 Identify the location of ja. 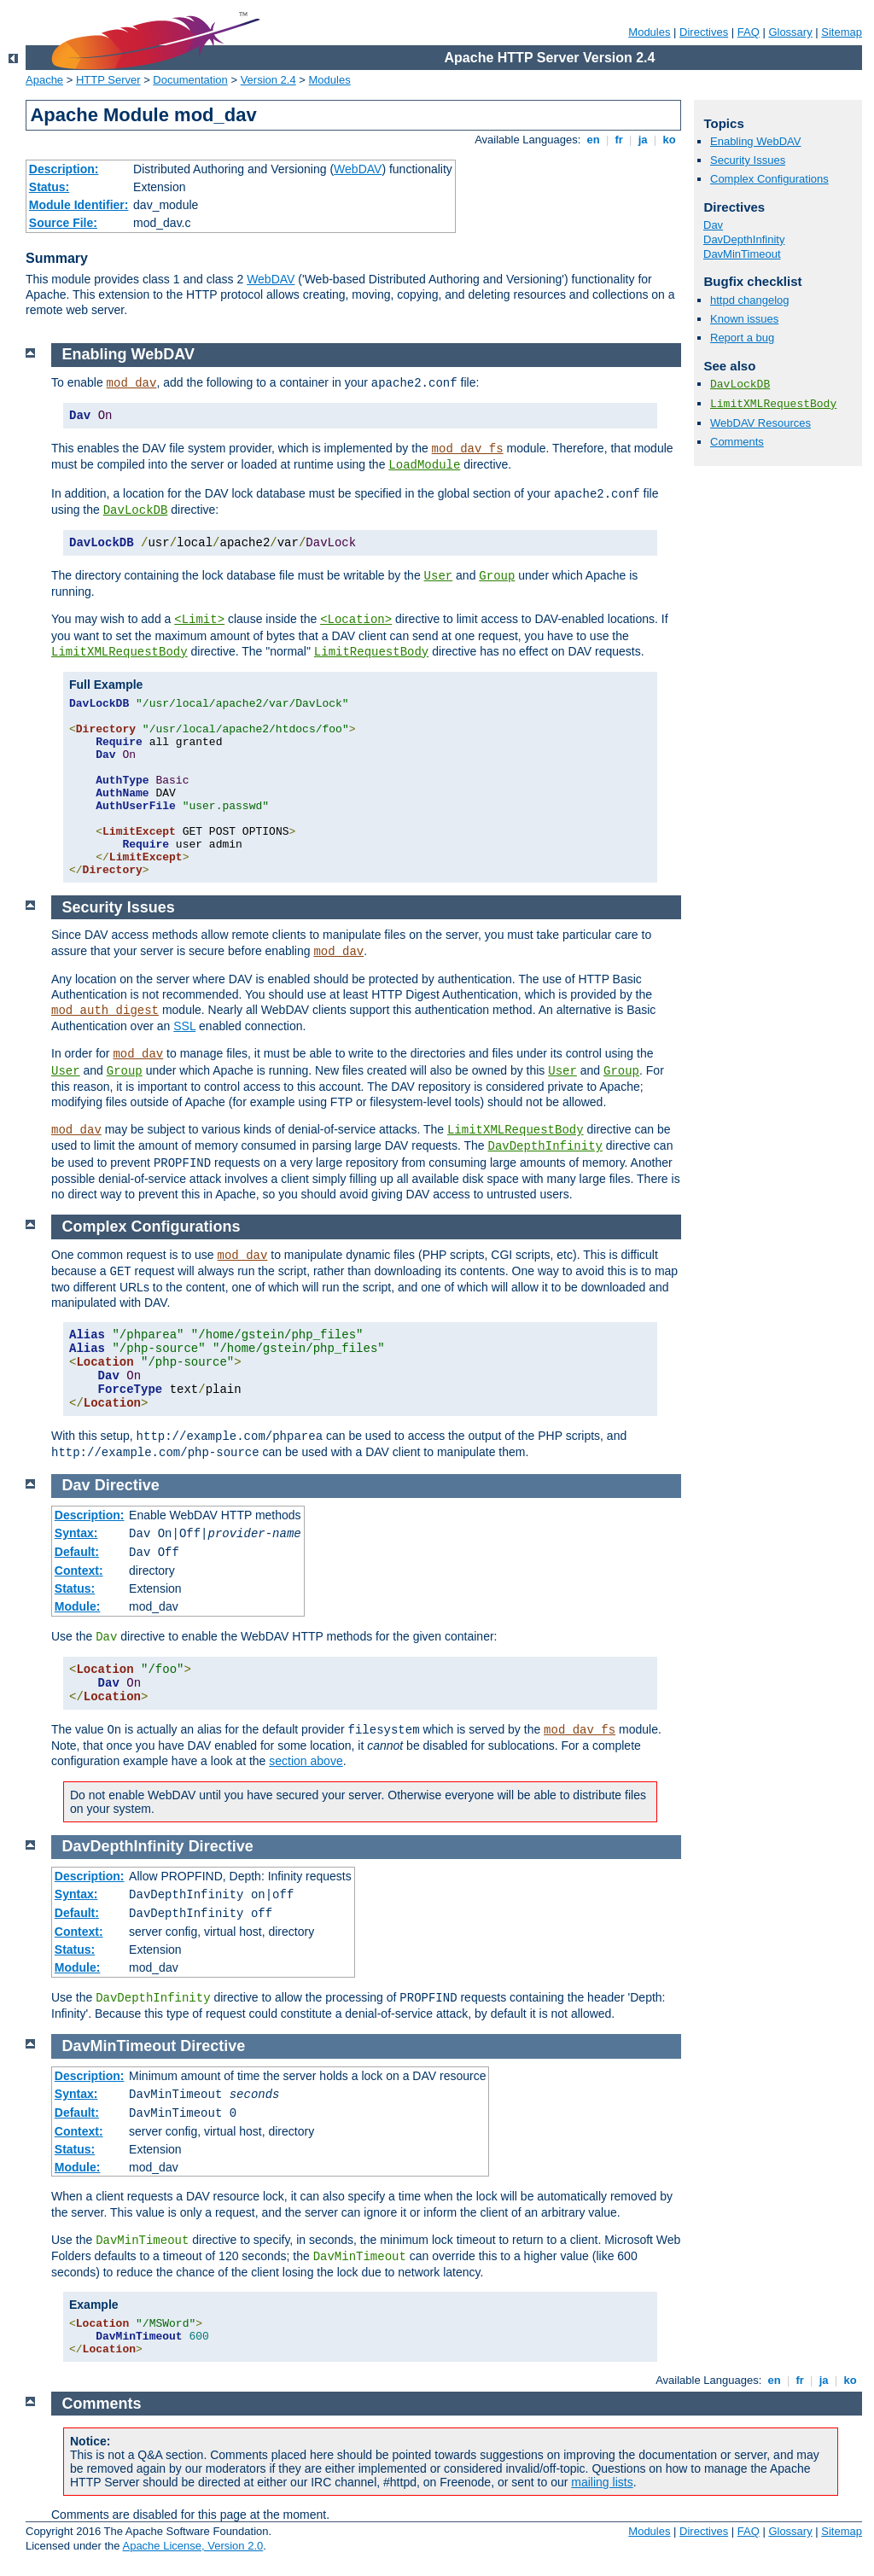
(642, 139).